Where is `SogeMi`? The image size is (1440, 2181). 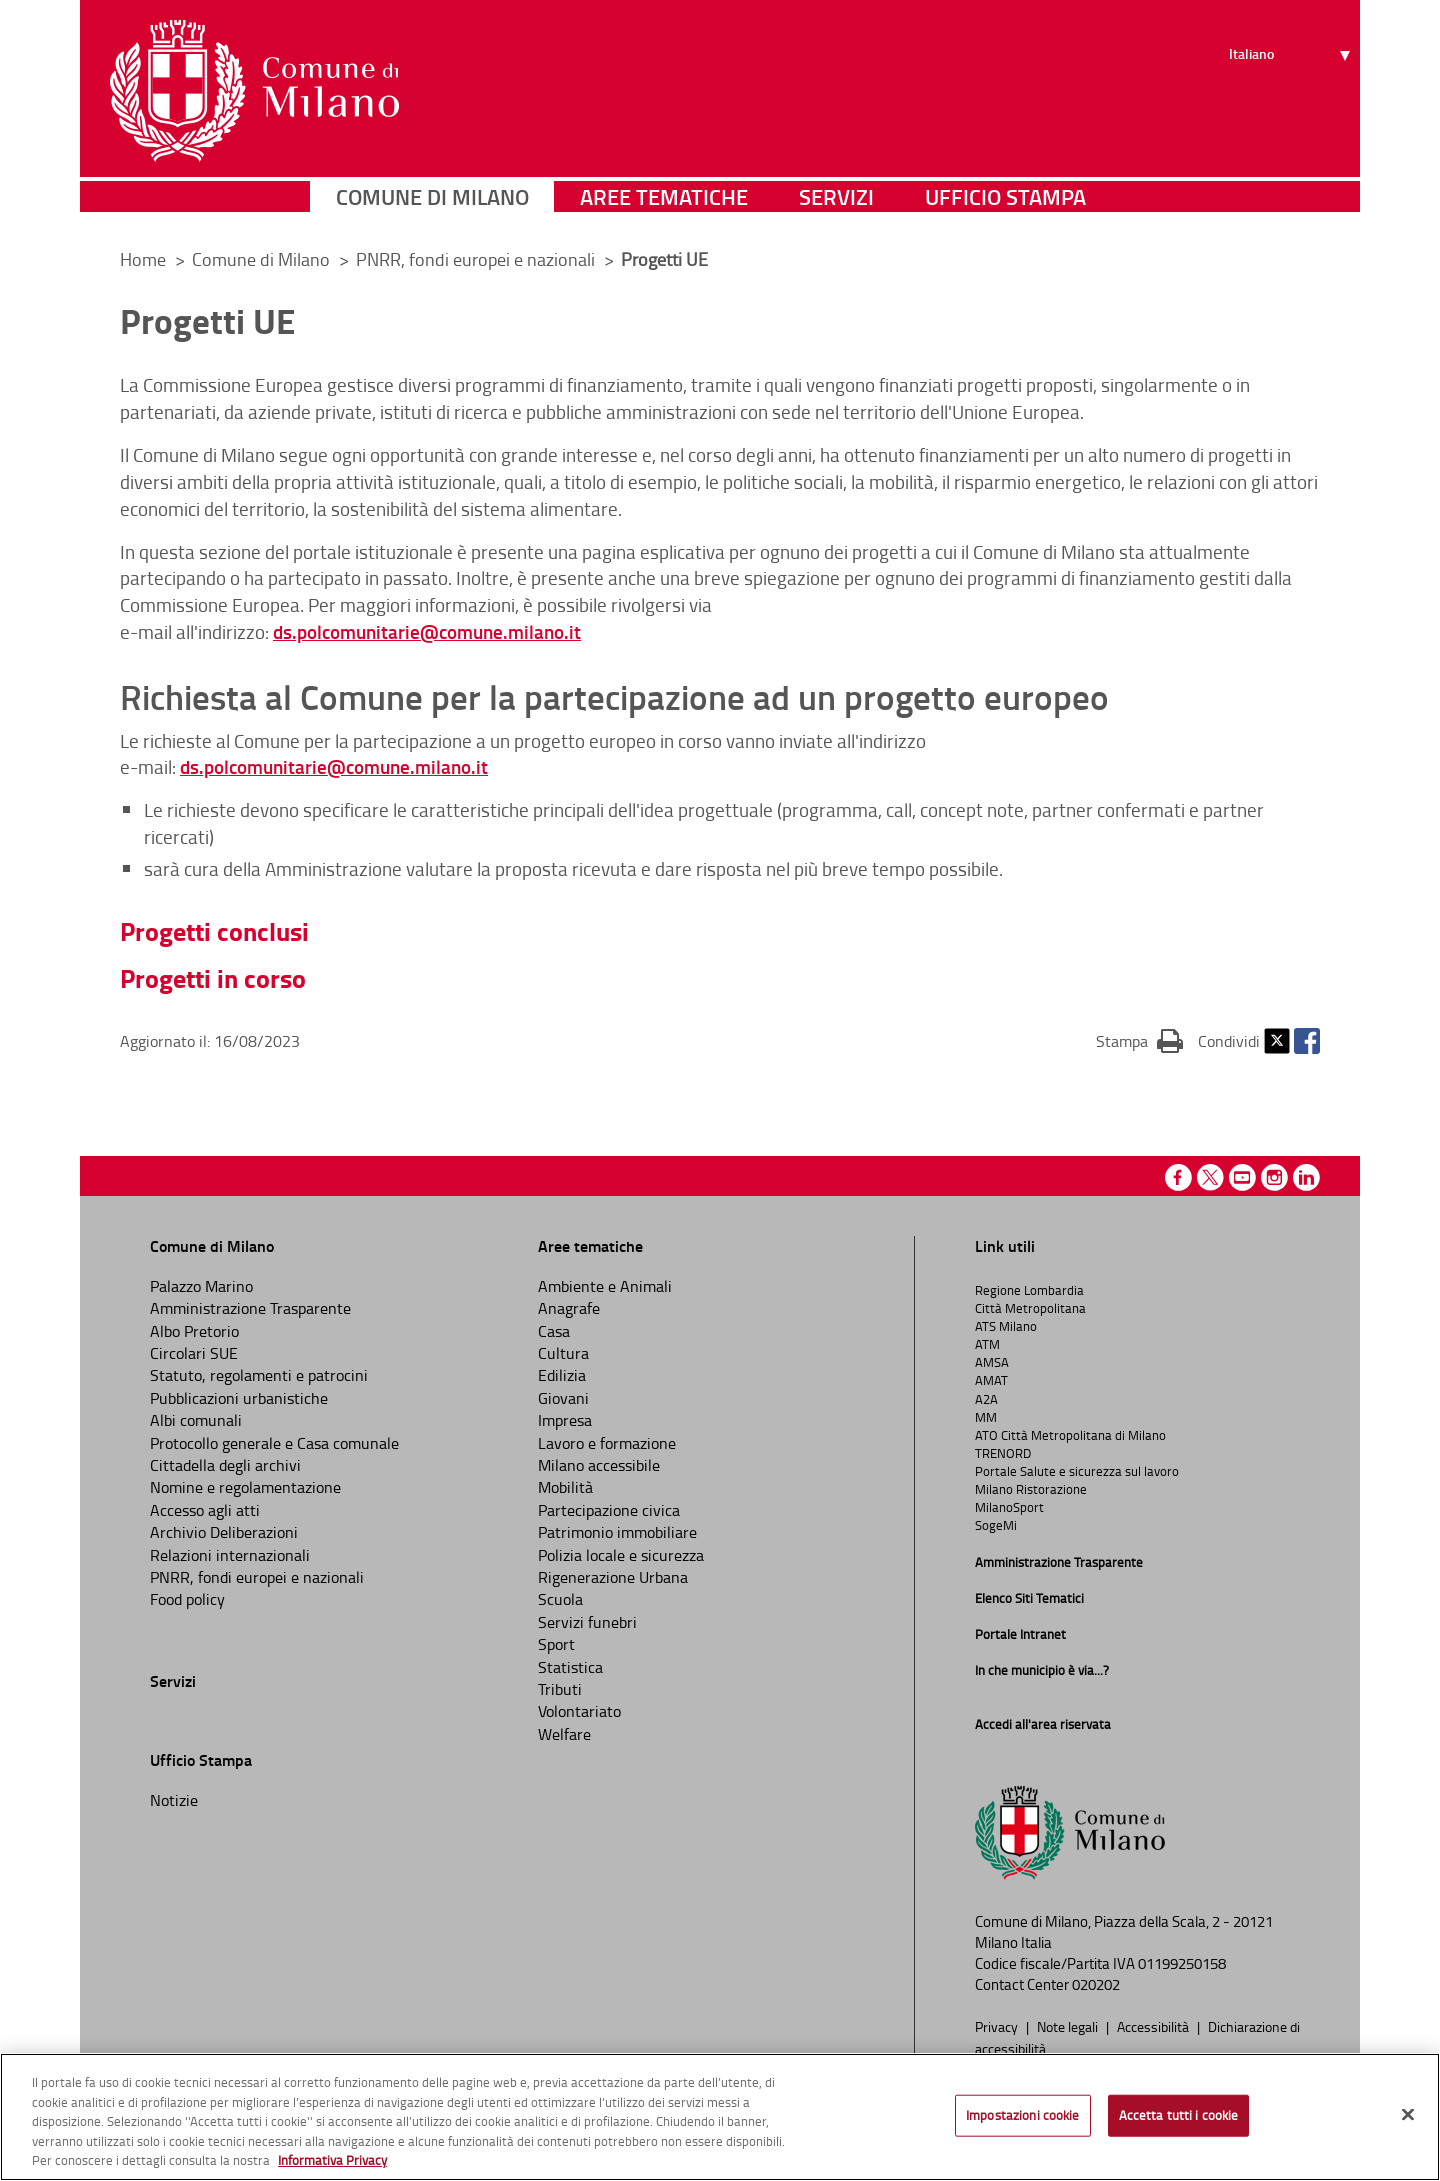
SogeMi is located at coordinates (996, 1525).